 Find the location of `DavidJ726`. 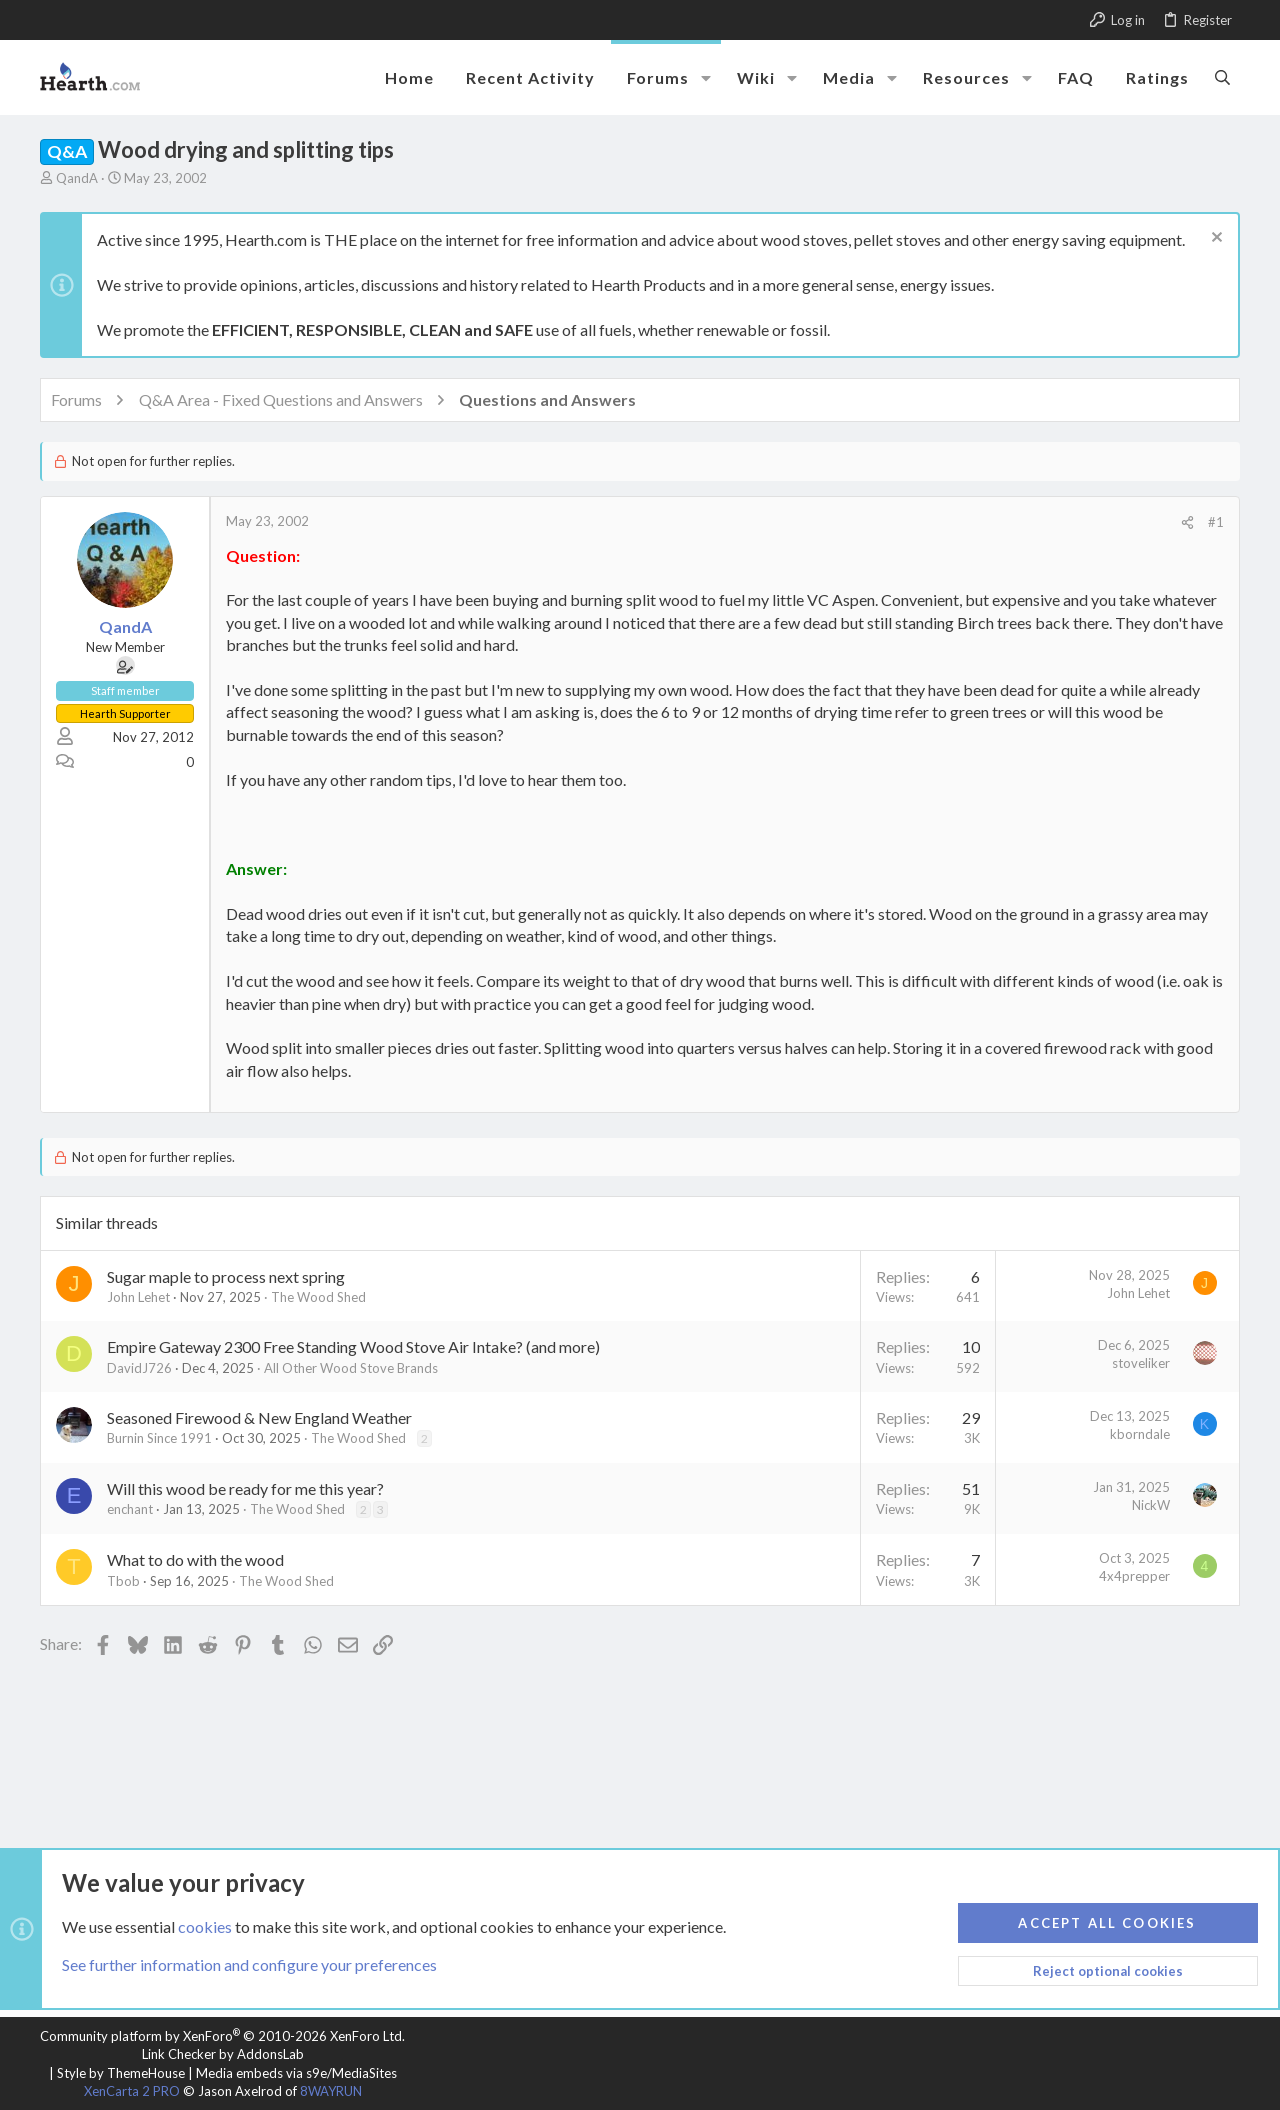

DavidJ726 is located at coordinates (139, 1368).